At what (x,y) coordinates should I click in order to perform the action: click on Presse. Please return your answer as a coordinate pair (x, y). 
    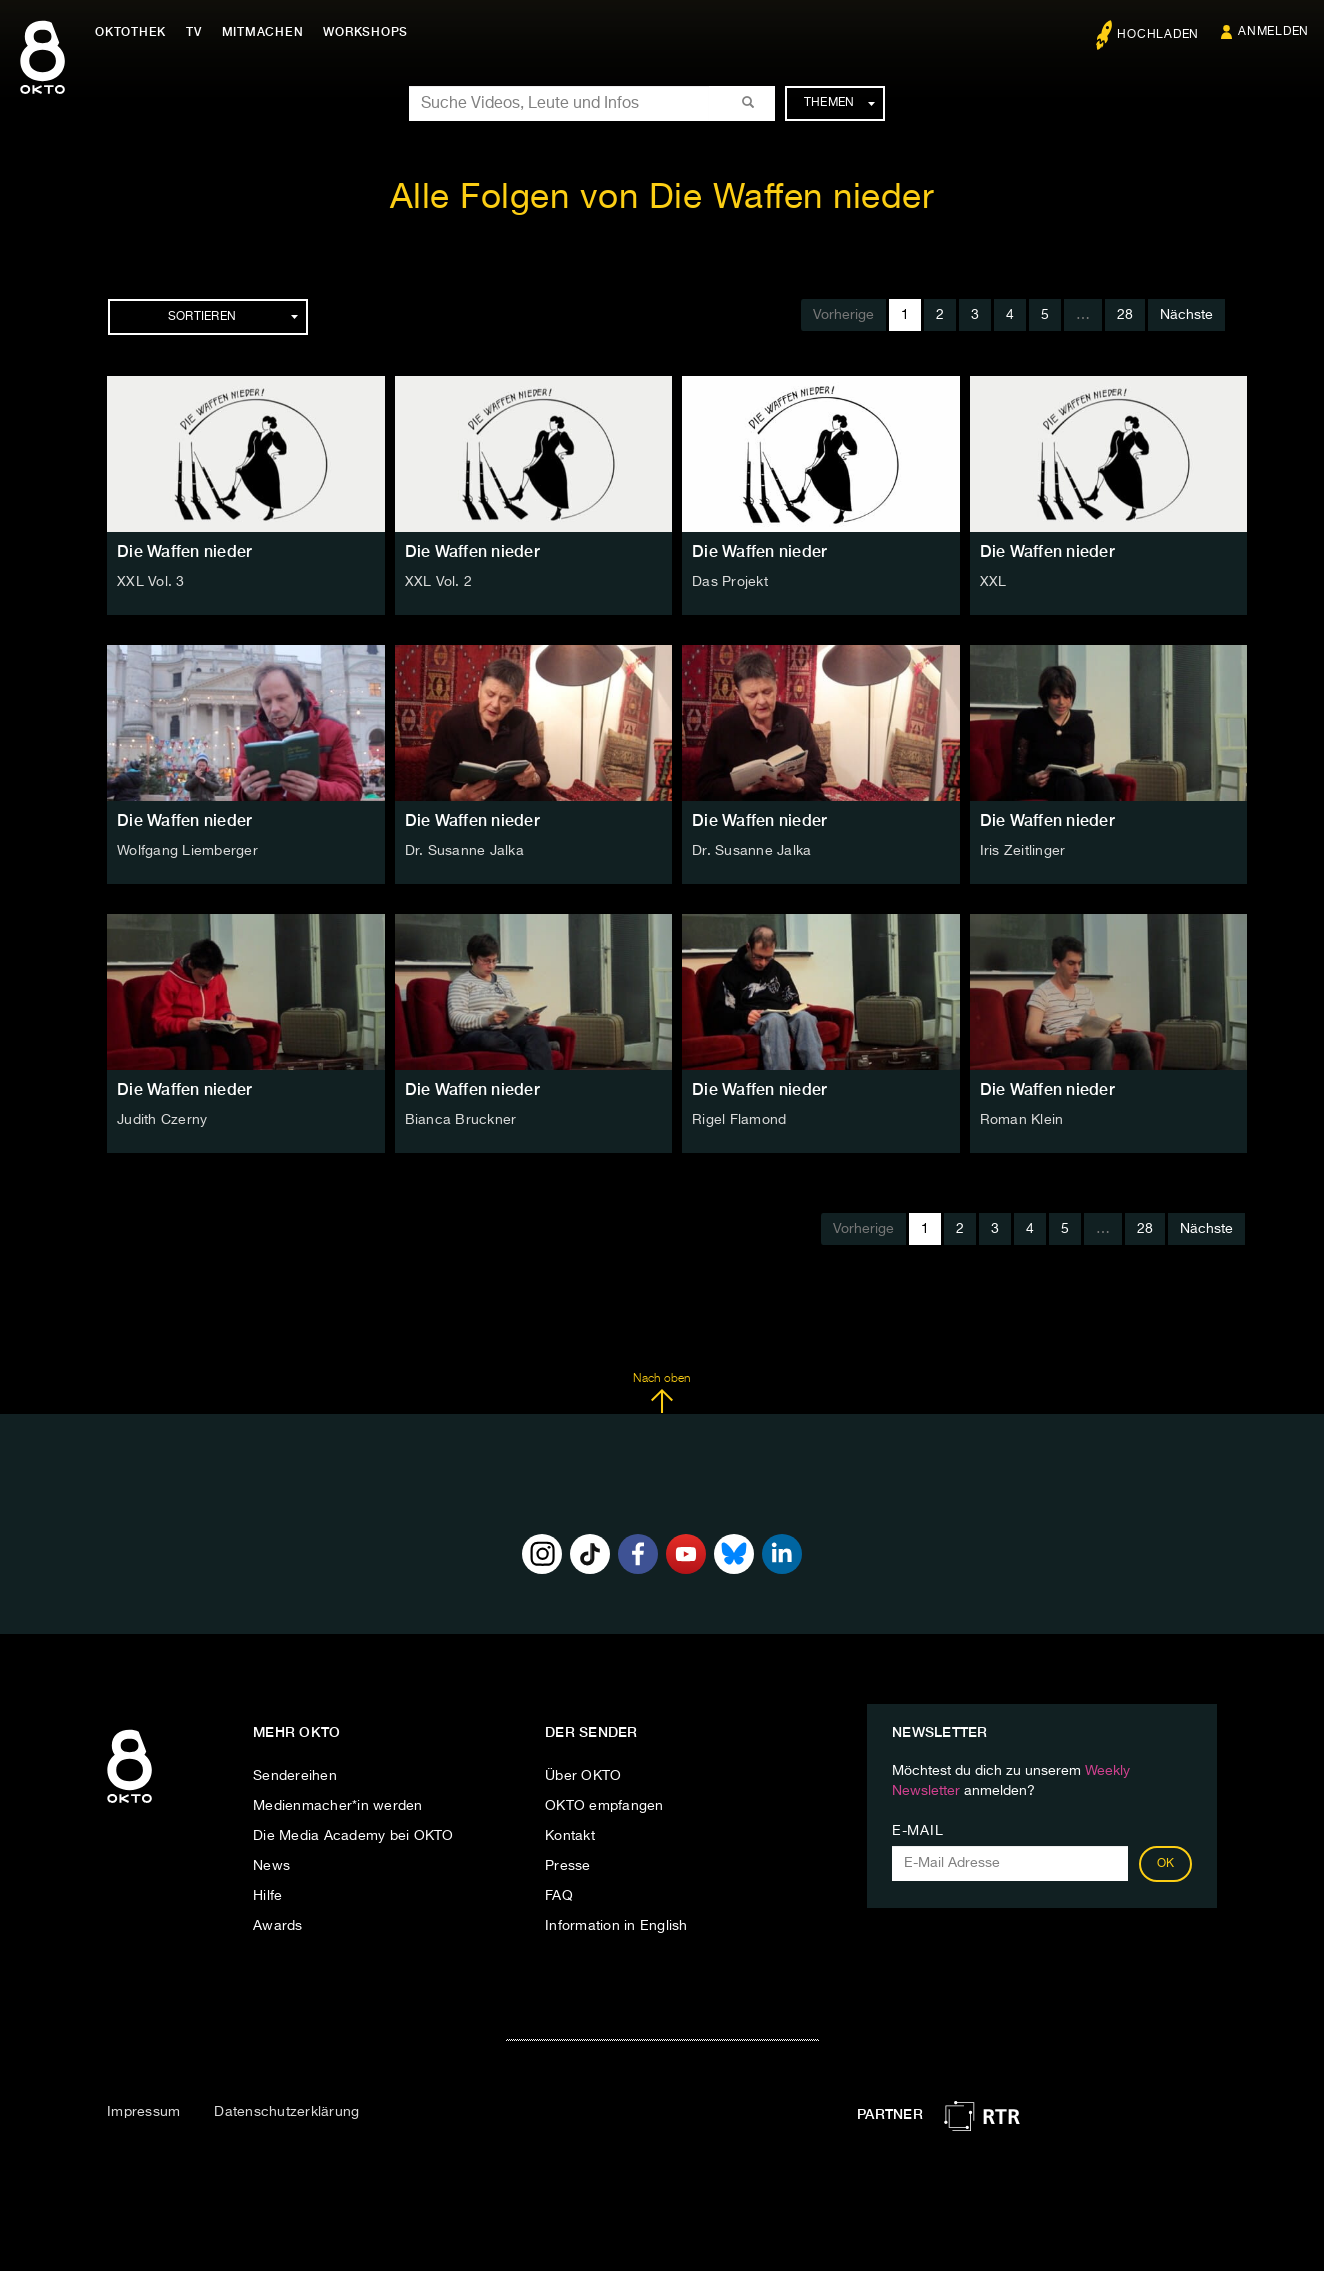
    Looking at the image, I should click on (568, 1866).